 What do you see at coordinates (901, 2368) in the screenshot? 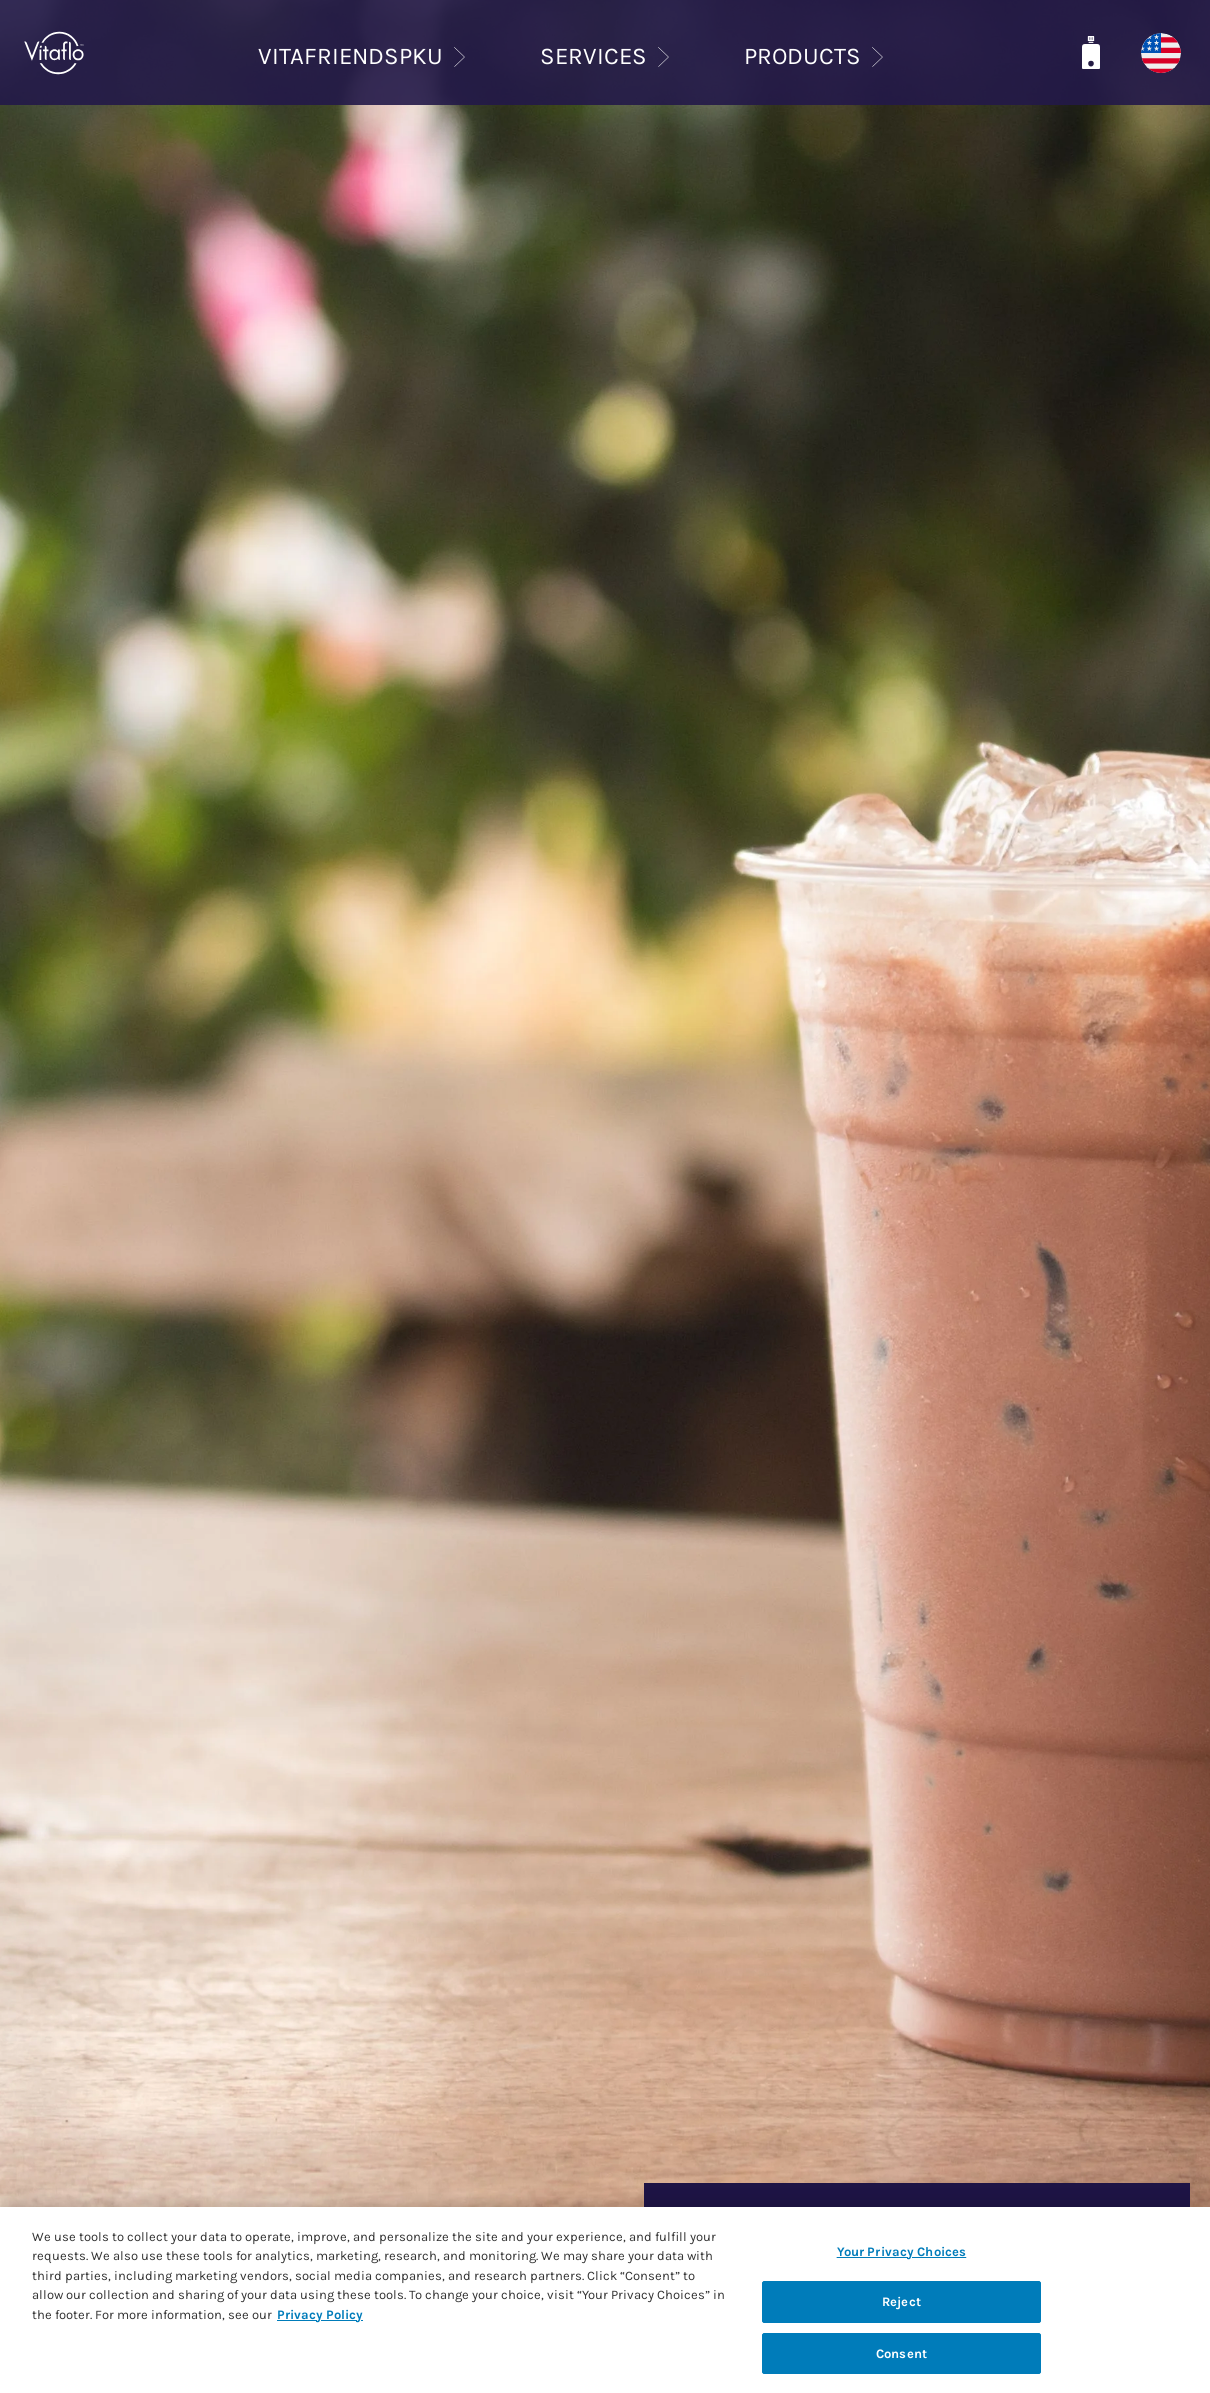
I see `Consent` at bounding box center [901, 2368].